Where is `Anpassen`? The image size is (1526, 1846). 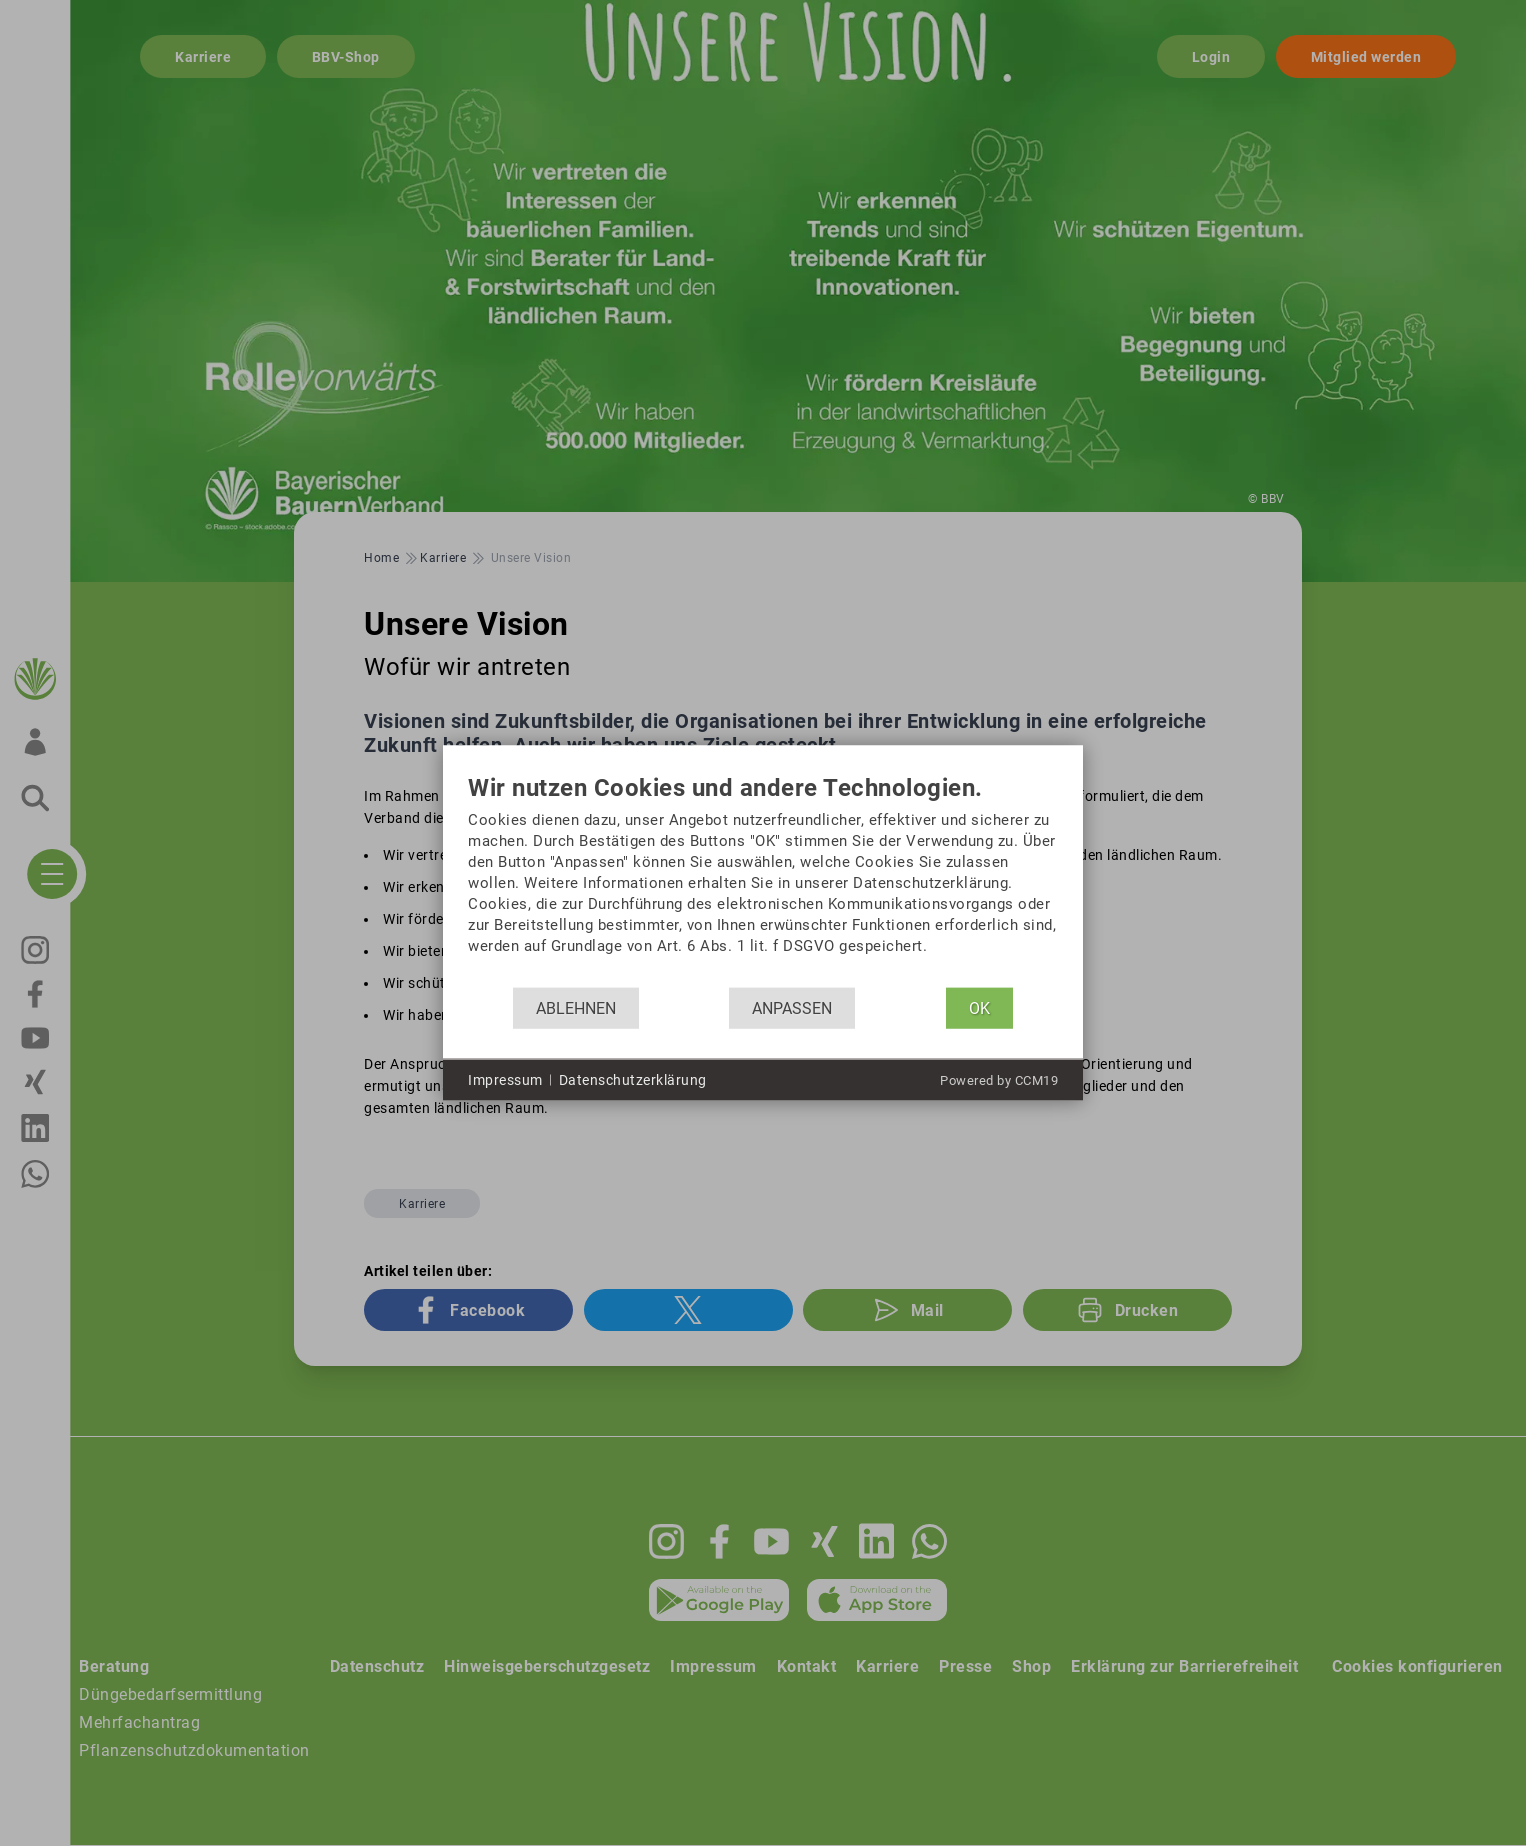 Anpassen is located at coordinates (792, 1007).